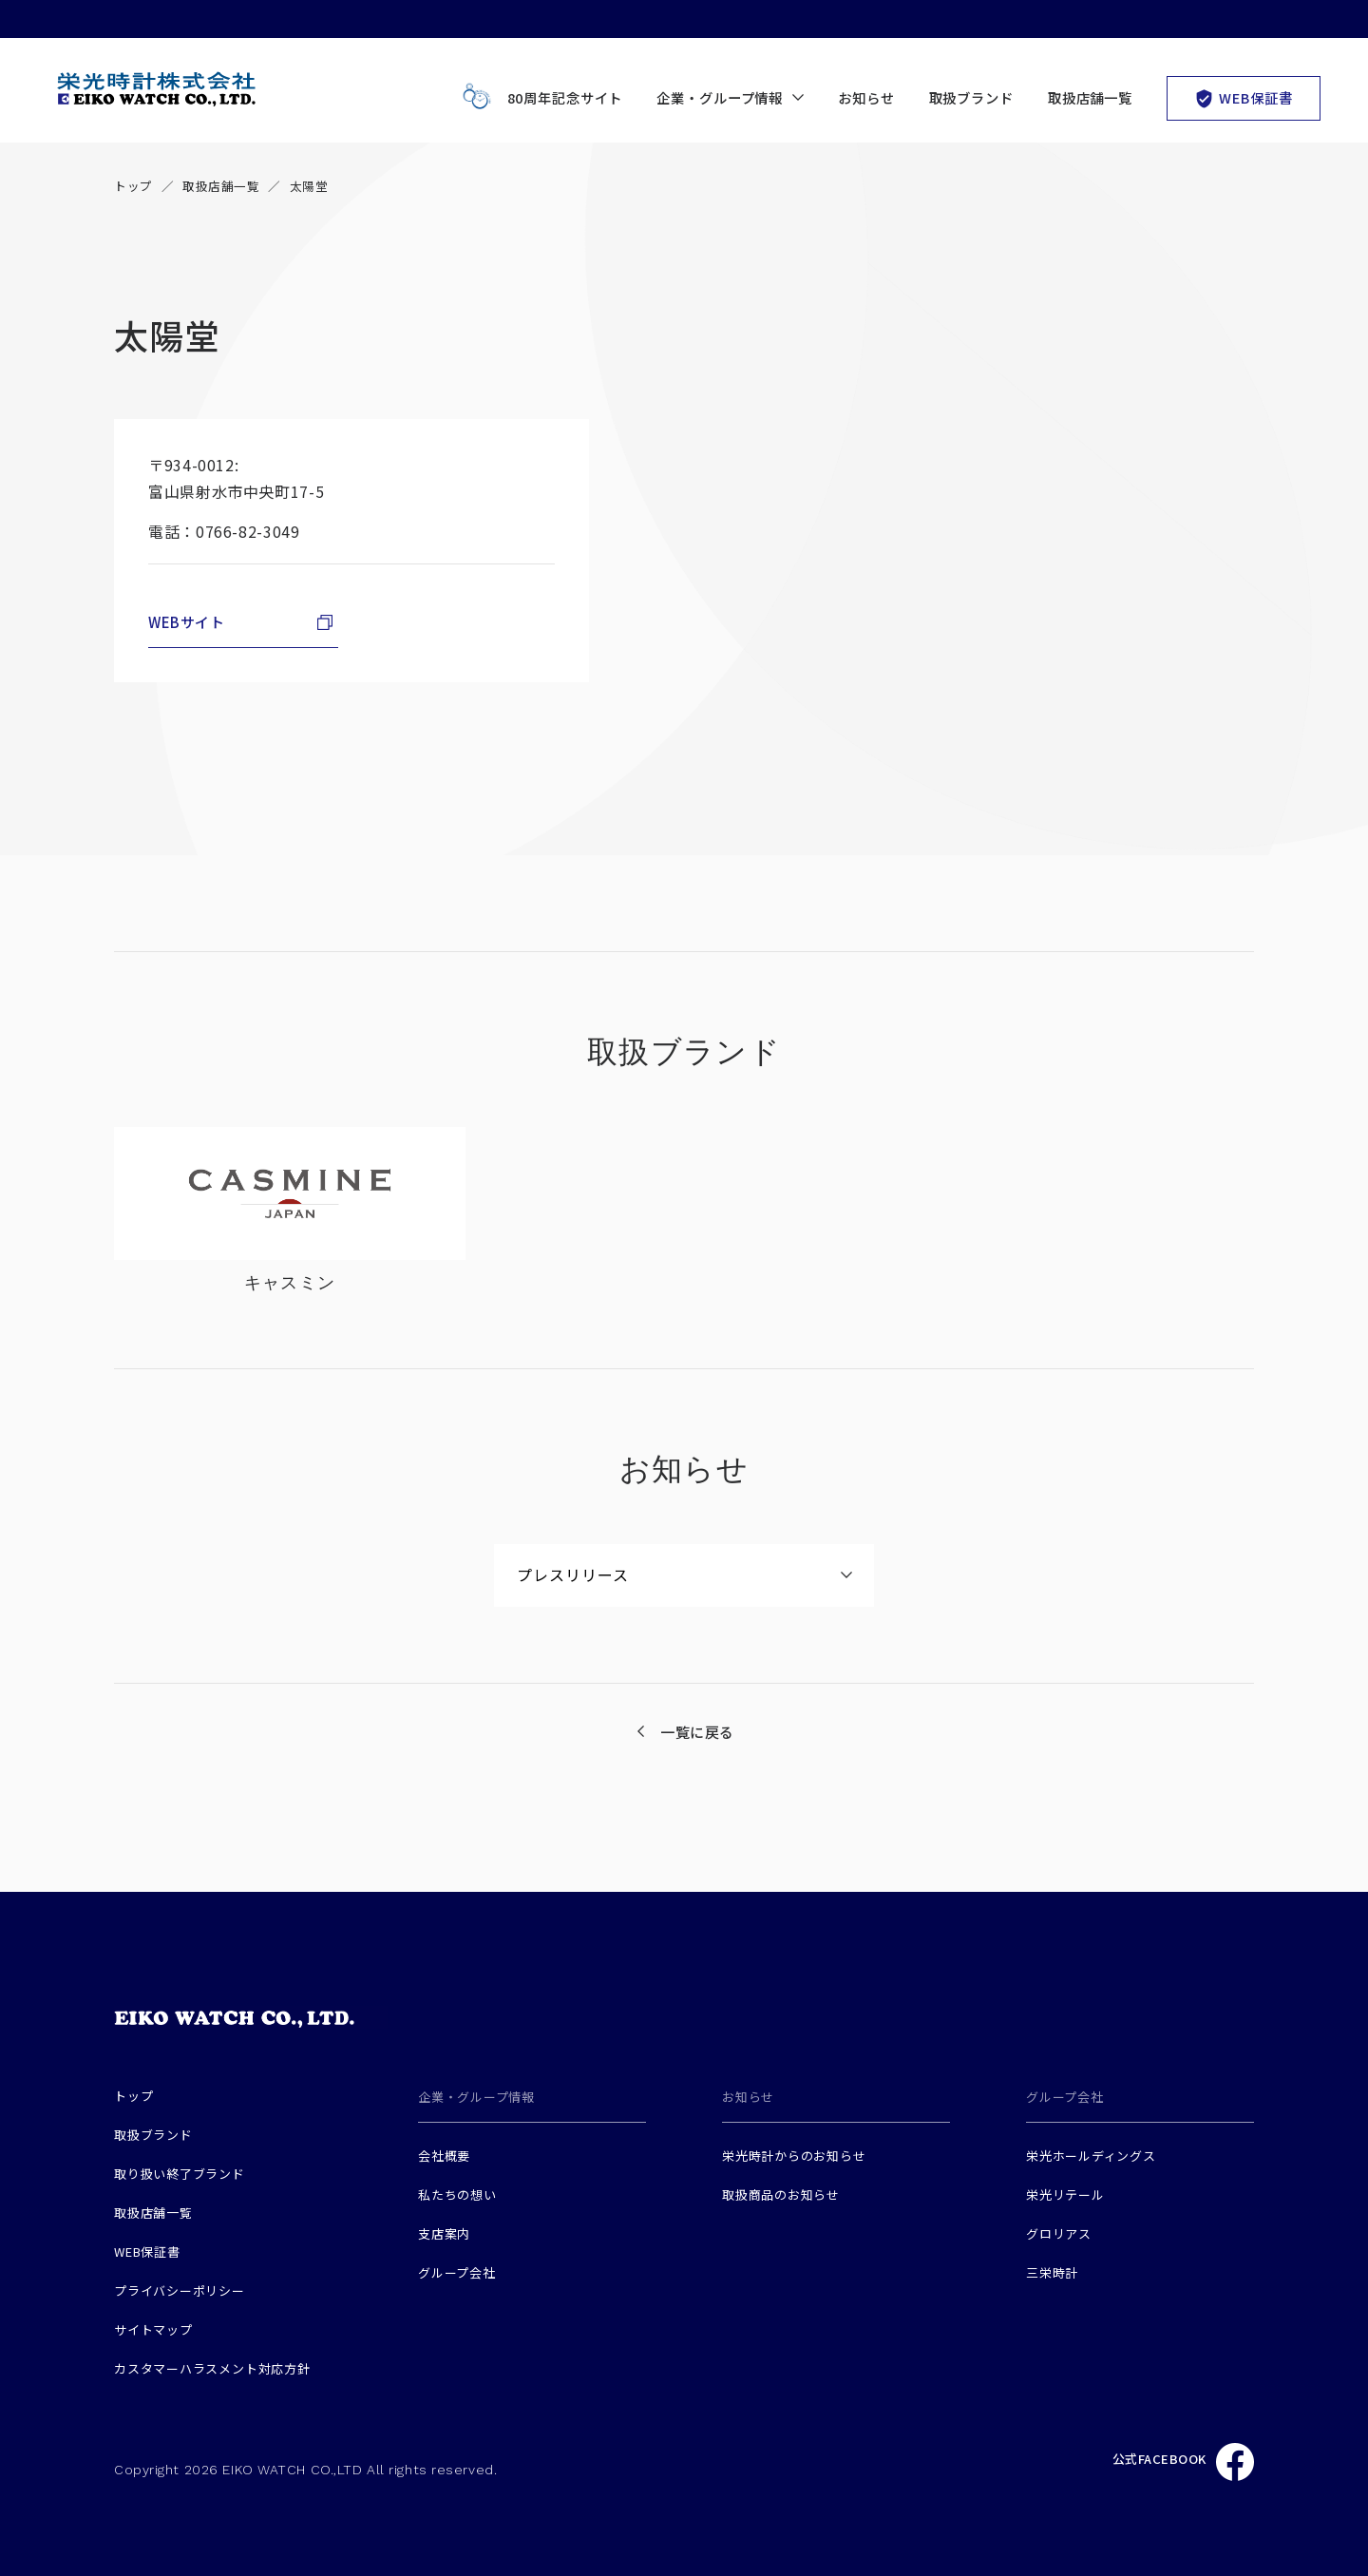 Image resolution: width=1368 pixels, height=2576 pixels. I want to click on 一覧に戻る, so click(697, 1732).